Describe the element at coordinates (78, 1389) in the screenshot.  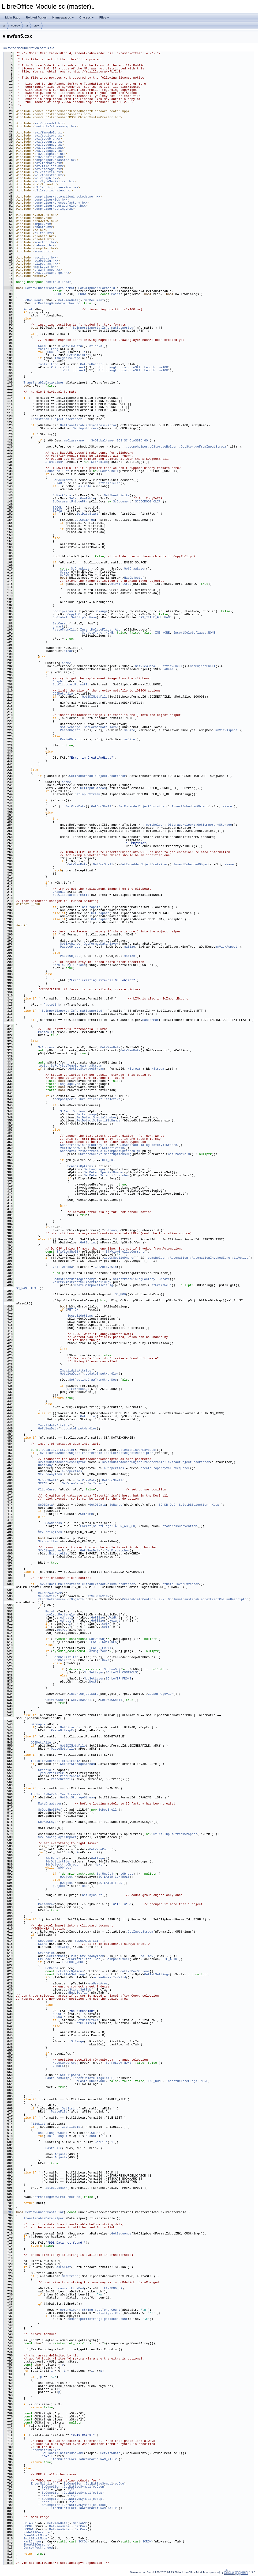
I see `ErrorMessage` at that location.